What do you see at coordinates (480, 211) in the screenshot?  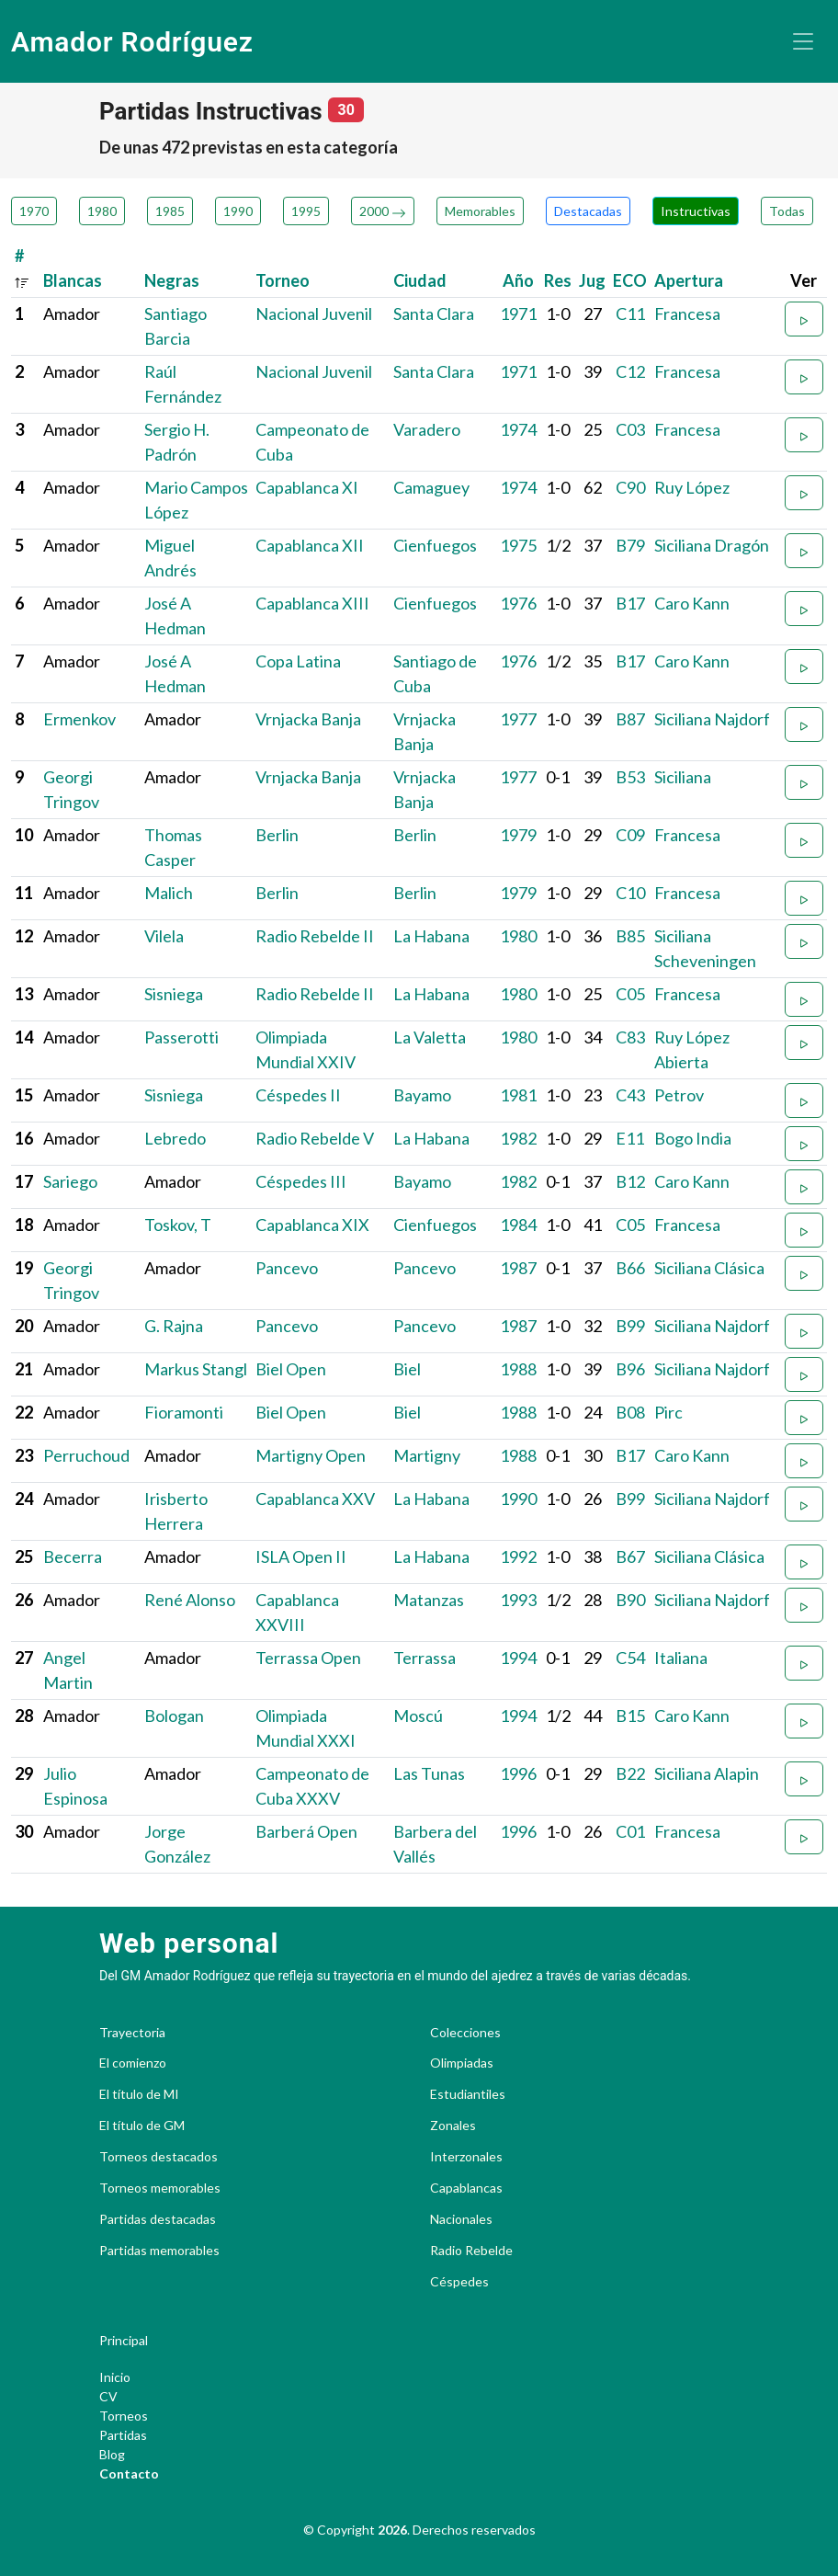 I see `Memorables` at bounding box center [480, 211].